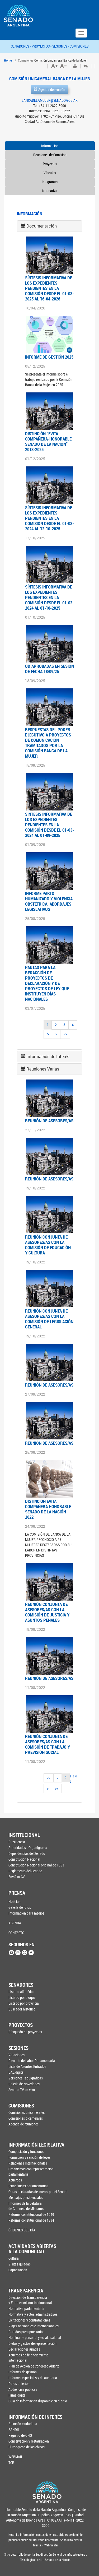 The height and width of the screenshot is (2576, 99). What do you see at coordinates (25, 2197) in the screenshot?
I see `Mensajes presidenciales` at bounding box center [25, 2197].